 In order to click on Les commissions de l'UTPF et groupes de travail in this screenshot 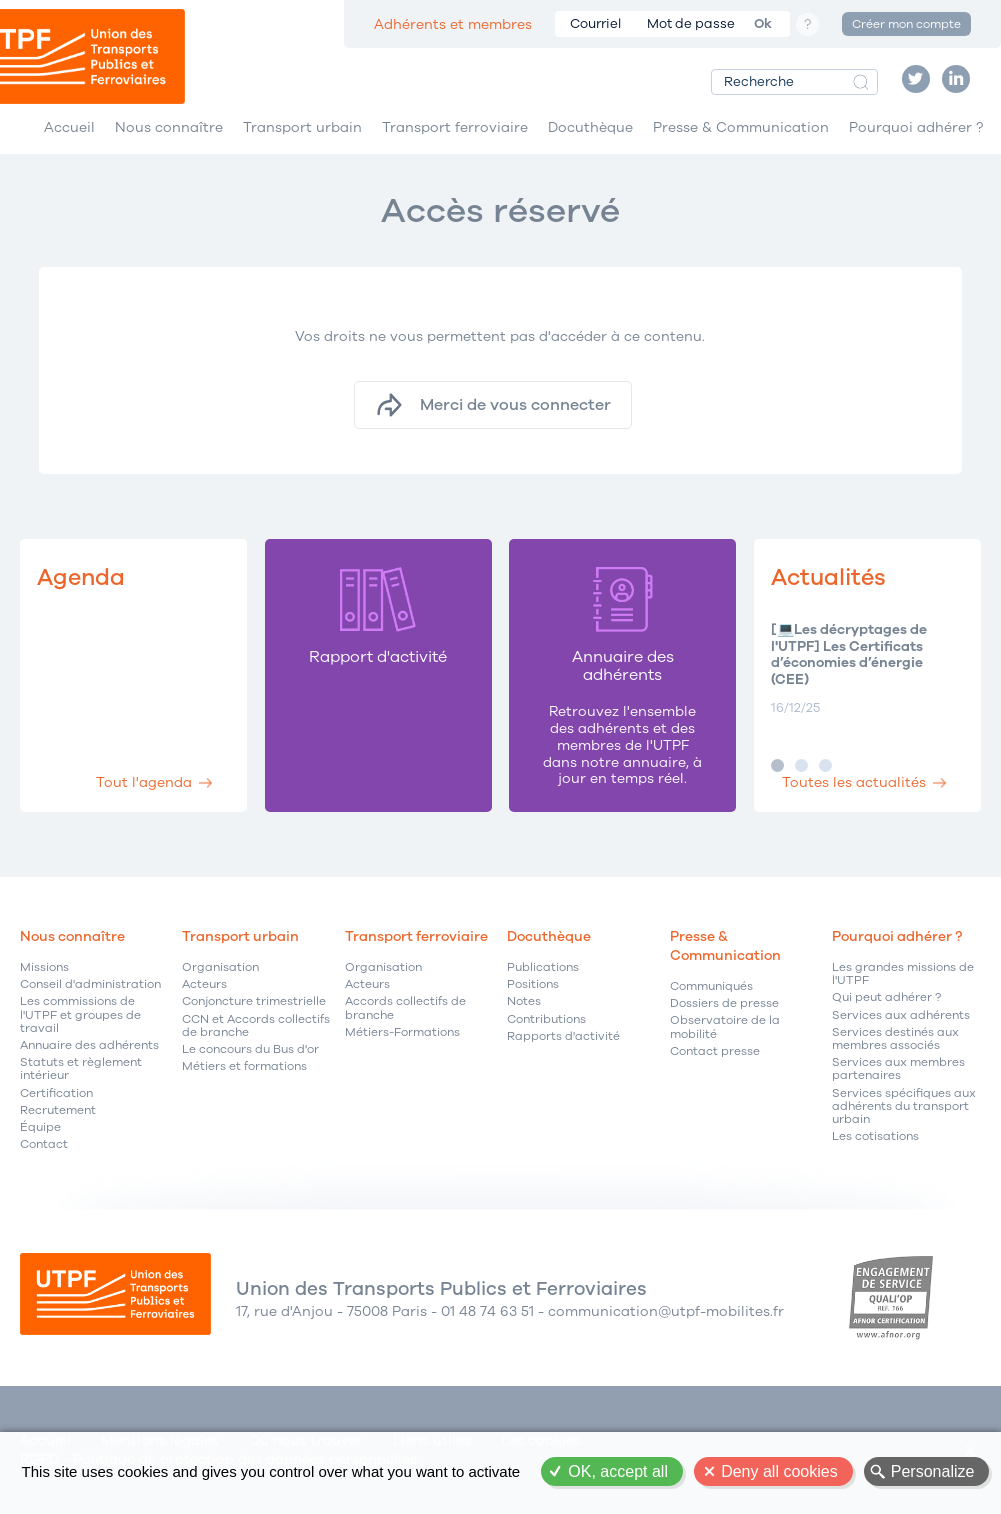, I will do `click(80, 1015)`.